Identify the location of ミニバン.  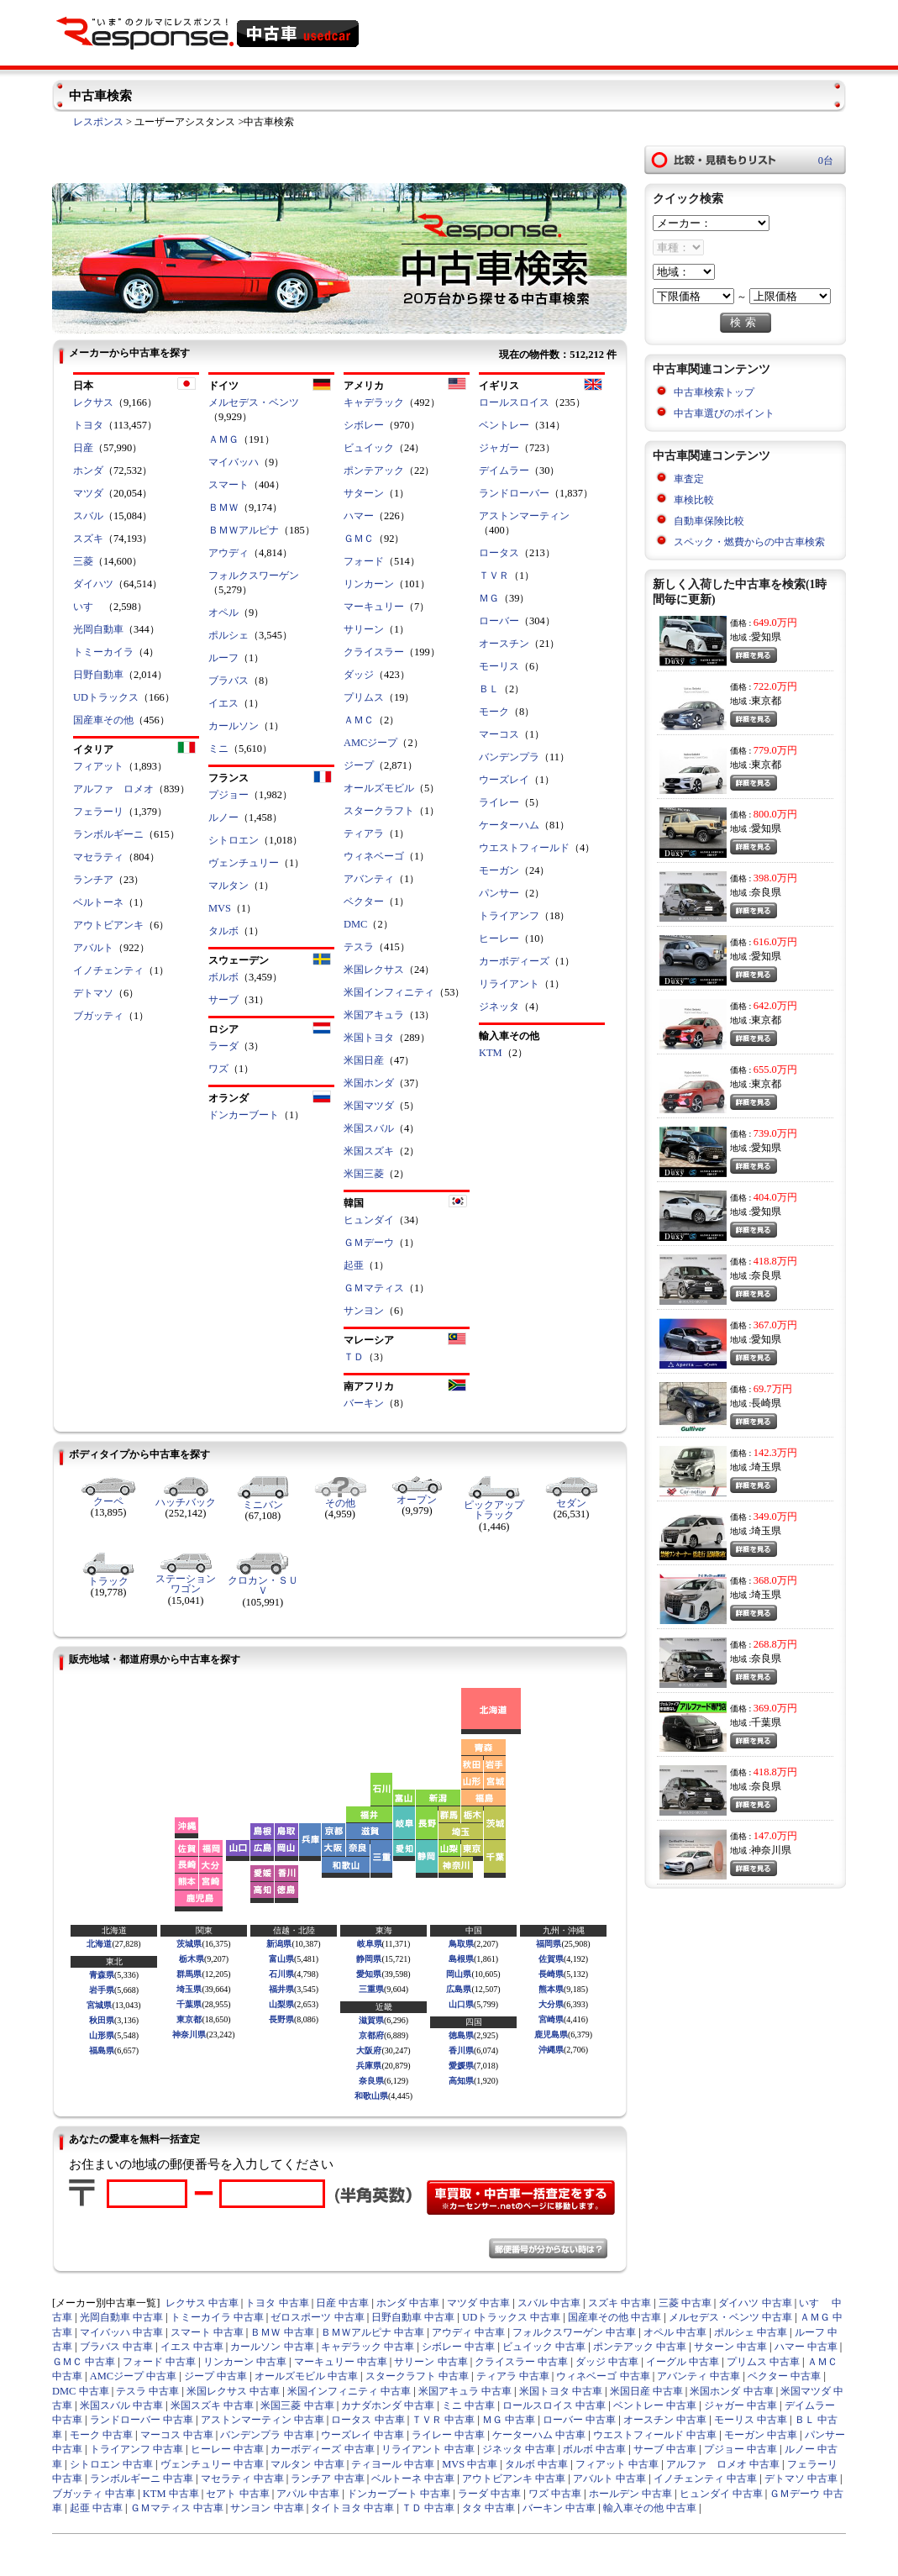
(263, 1505).